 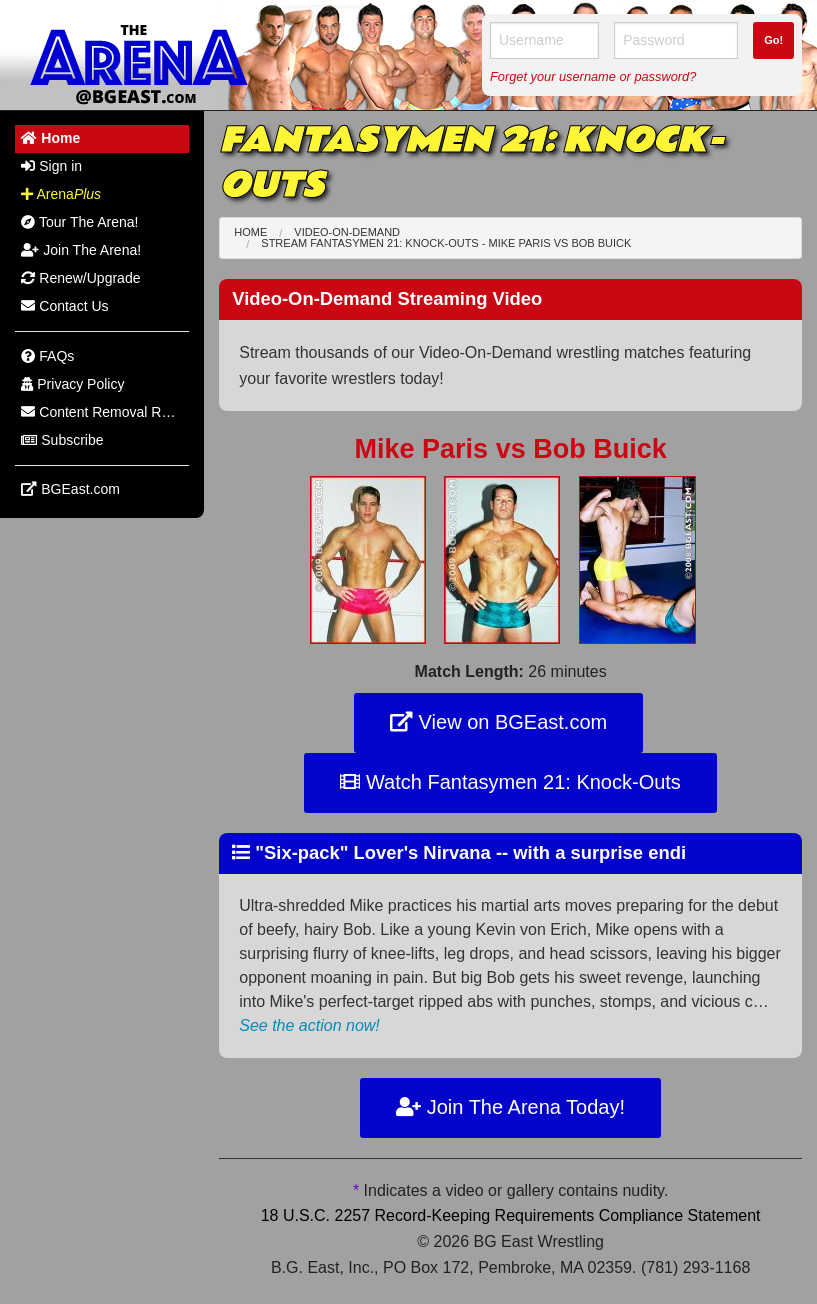 What do you see at coordinates (510, 1107) in the screenshot?
I see `Join The Arena Today!` at bounding box center [510, 1107].